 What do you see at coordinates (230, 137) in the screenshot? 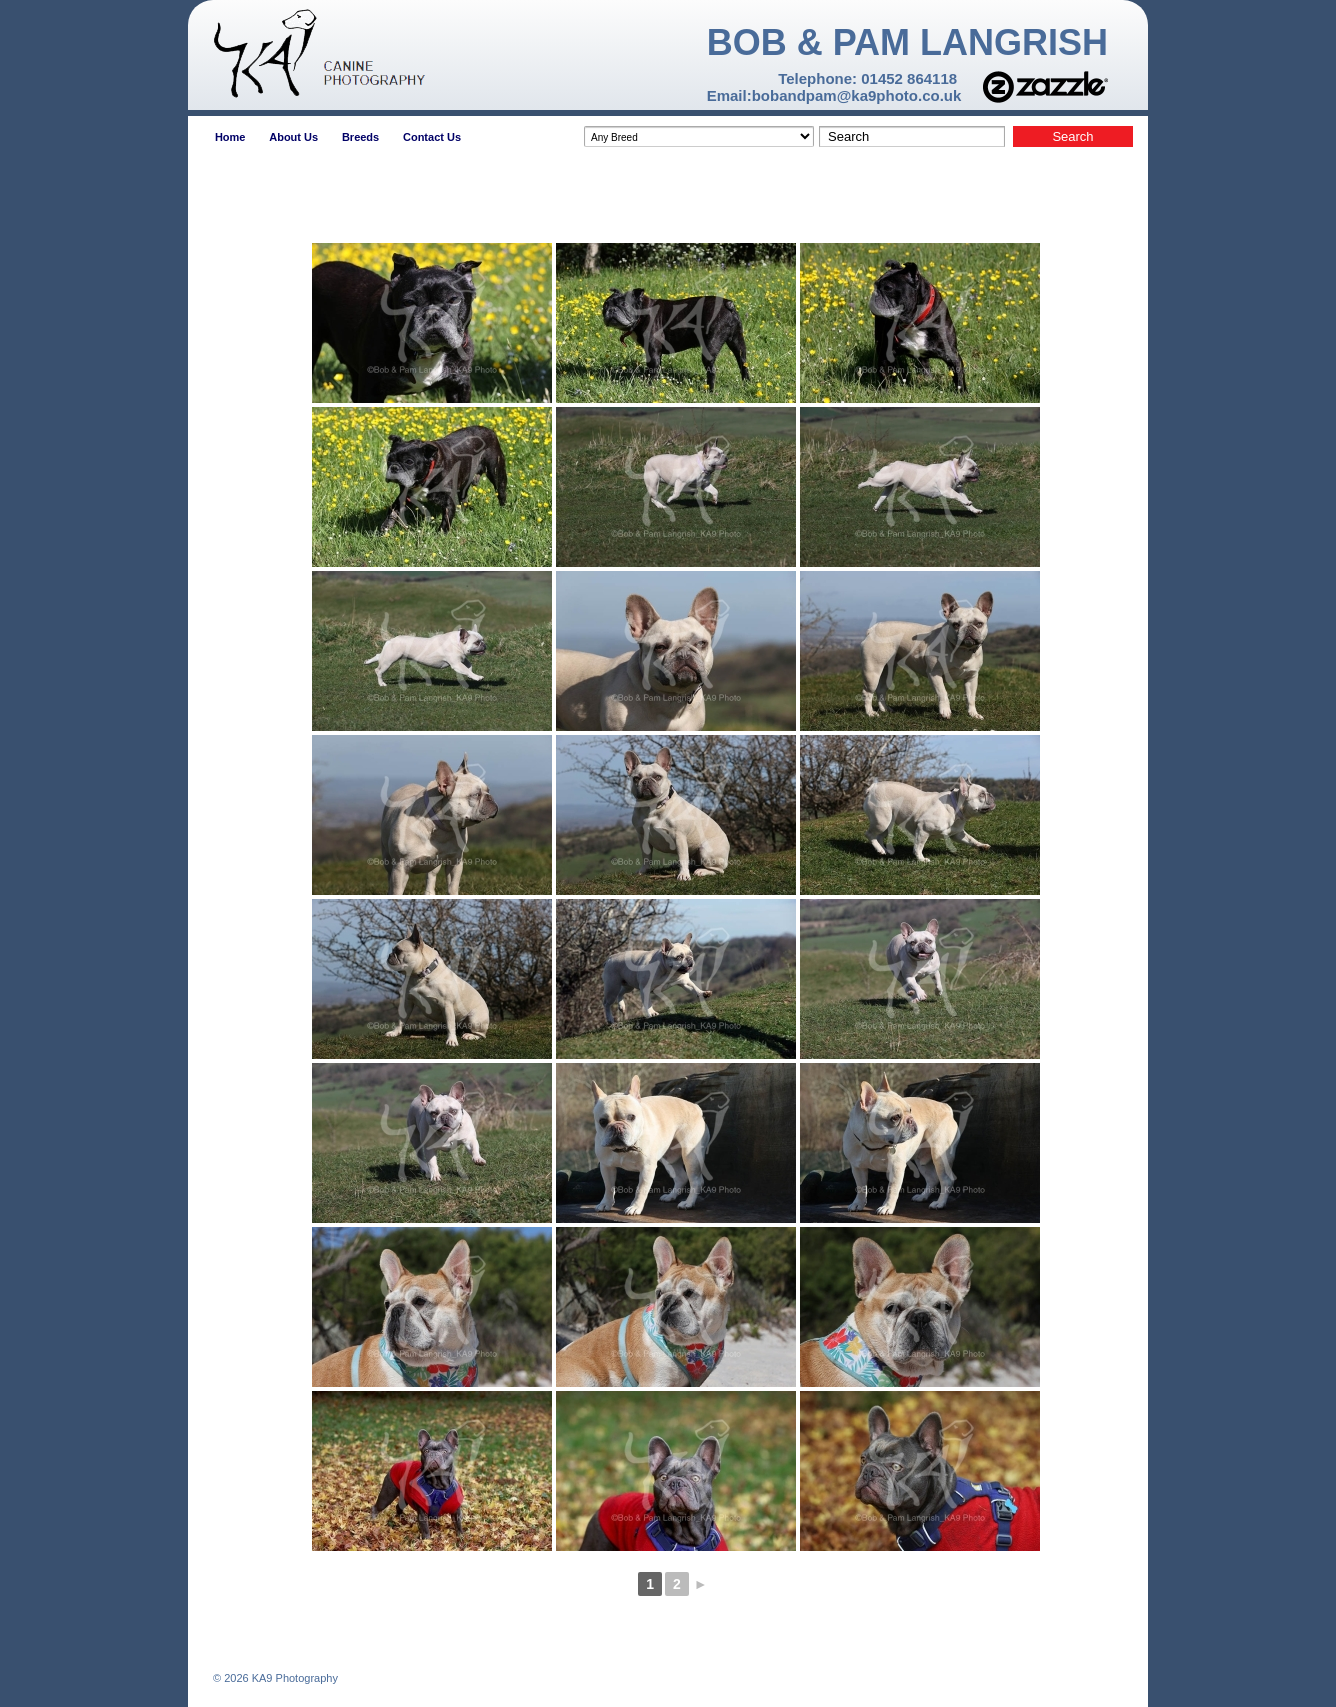
I see `Home` at bounding box center [230, 137].